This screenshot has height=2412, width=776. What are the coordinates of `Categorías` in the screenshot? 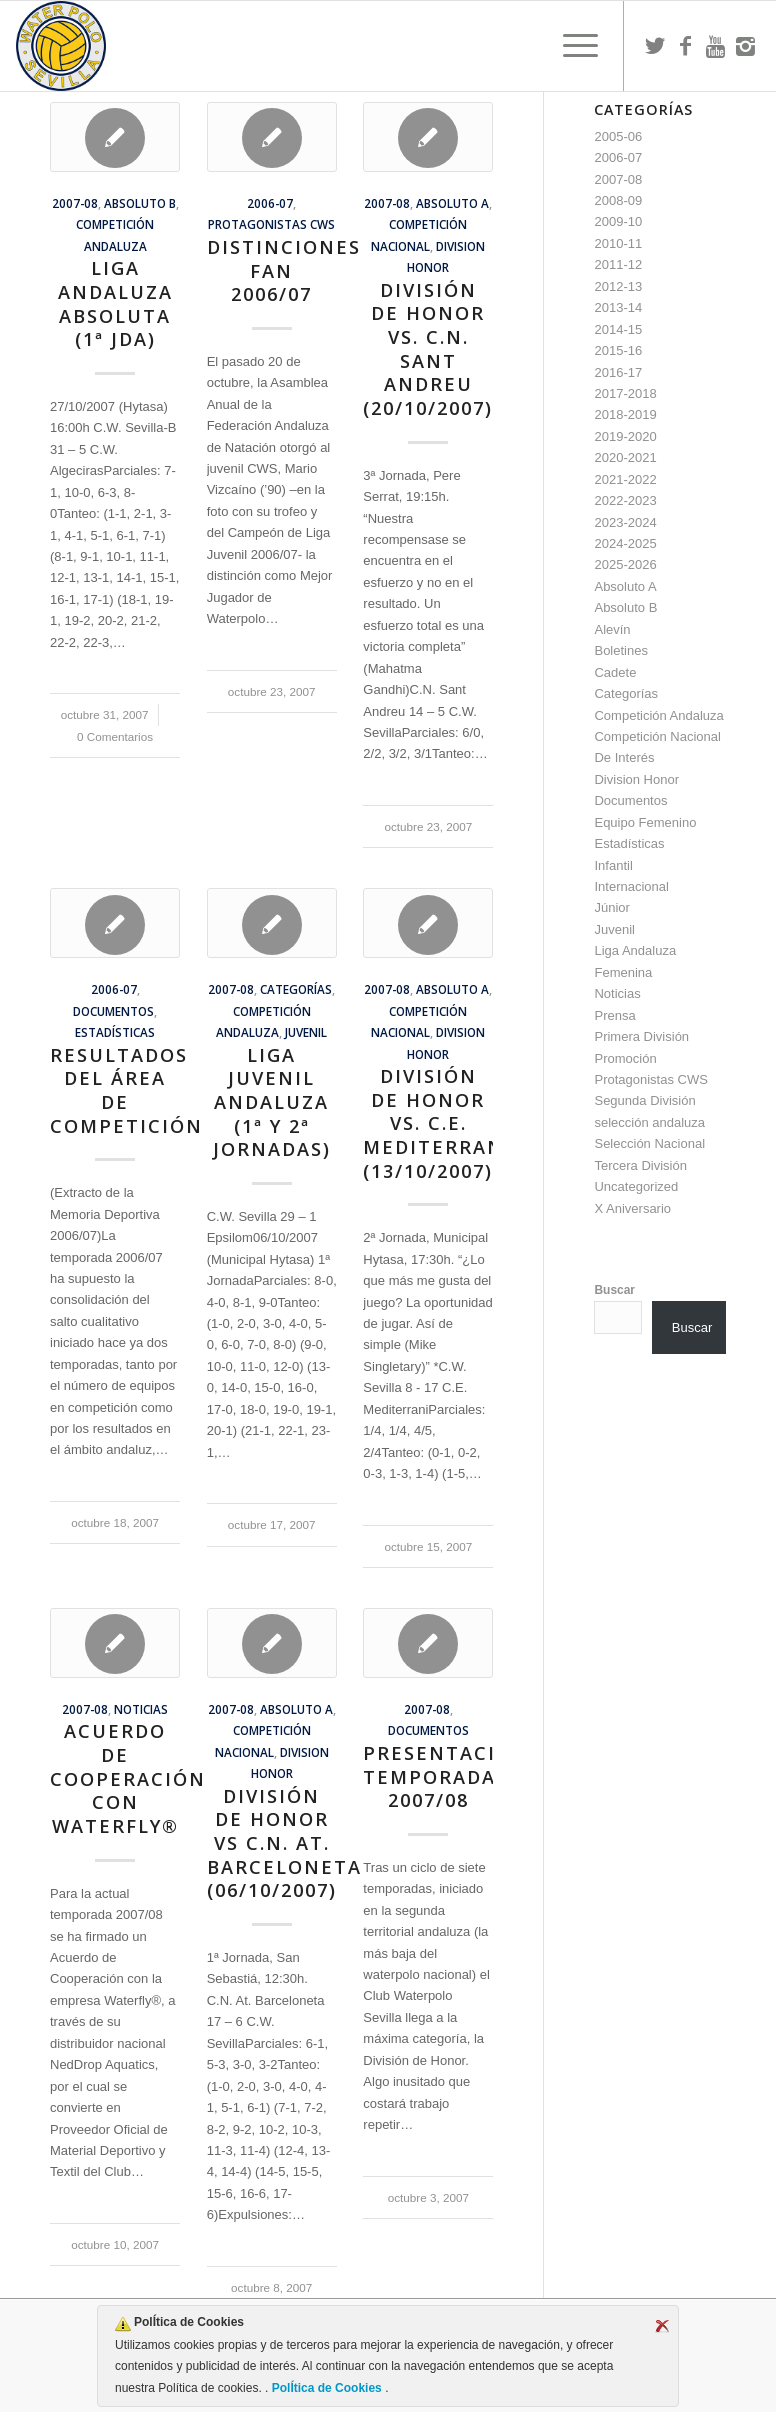 It's located at (296, 989).